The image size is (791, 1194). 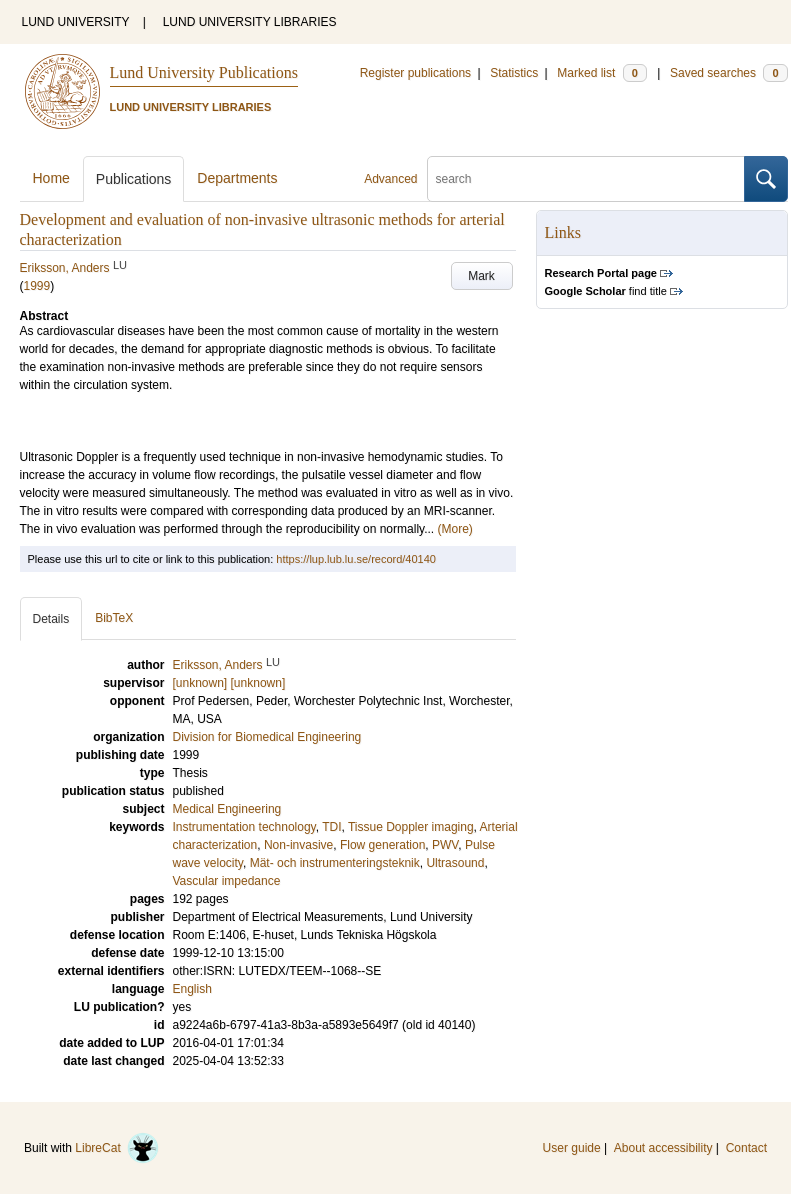 What do you see at coordinates (250, 22) in the screenshot?
I see `LUND UNIVERSITY LIBRARIES` at bounding box center [250, 22].